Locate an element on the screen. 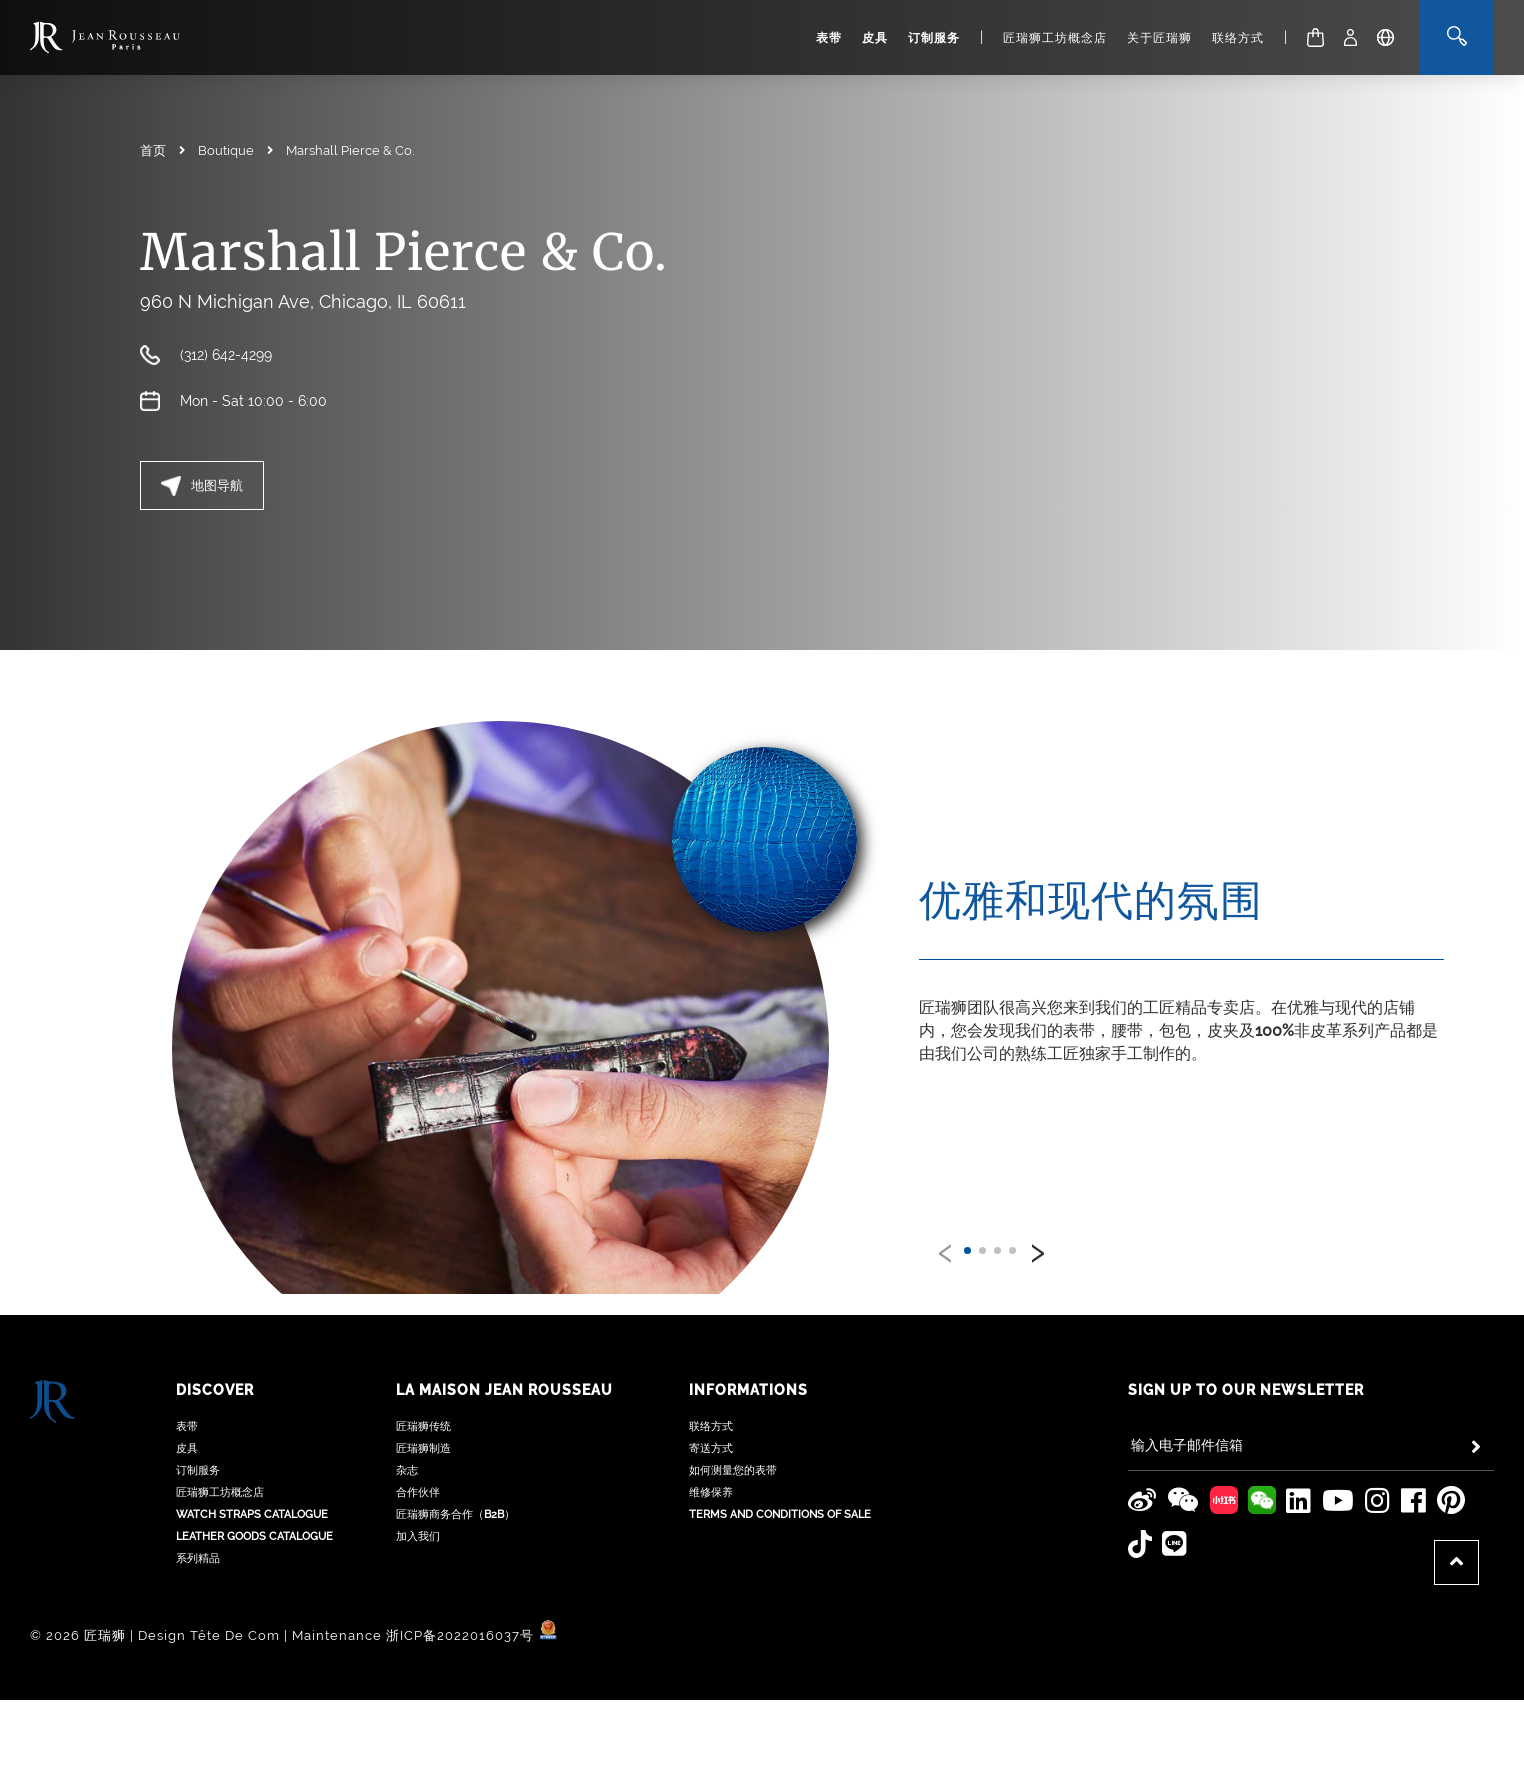 Image resolution: width=1524 pixels, height=1775 pixels. 如何测量您的表带 is located at coordinates (733, 1450).